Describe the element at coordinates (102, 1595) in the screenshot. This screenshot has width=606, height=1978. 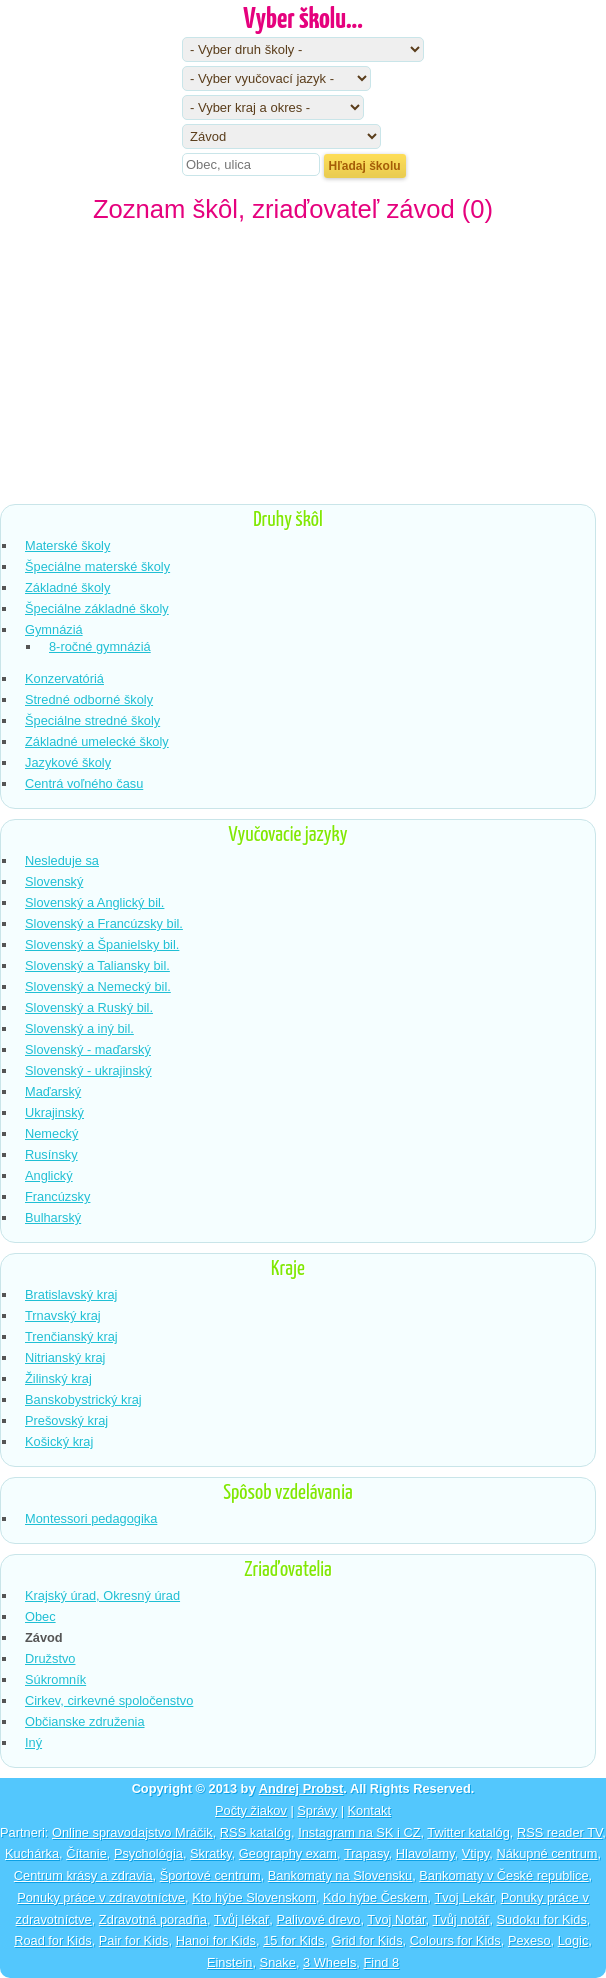
I see `Krajský úrad, Okresný úrad` at that location.